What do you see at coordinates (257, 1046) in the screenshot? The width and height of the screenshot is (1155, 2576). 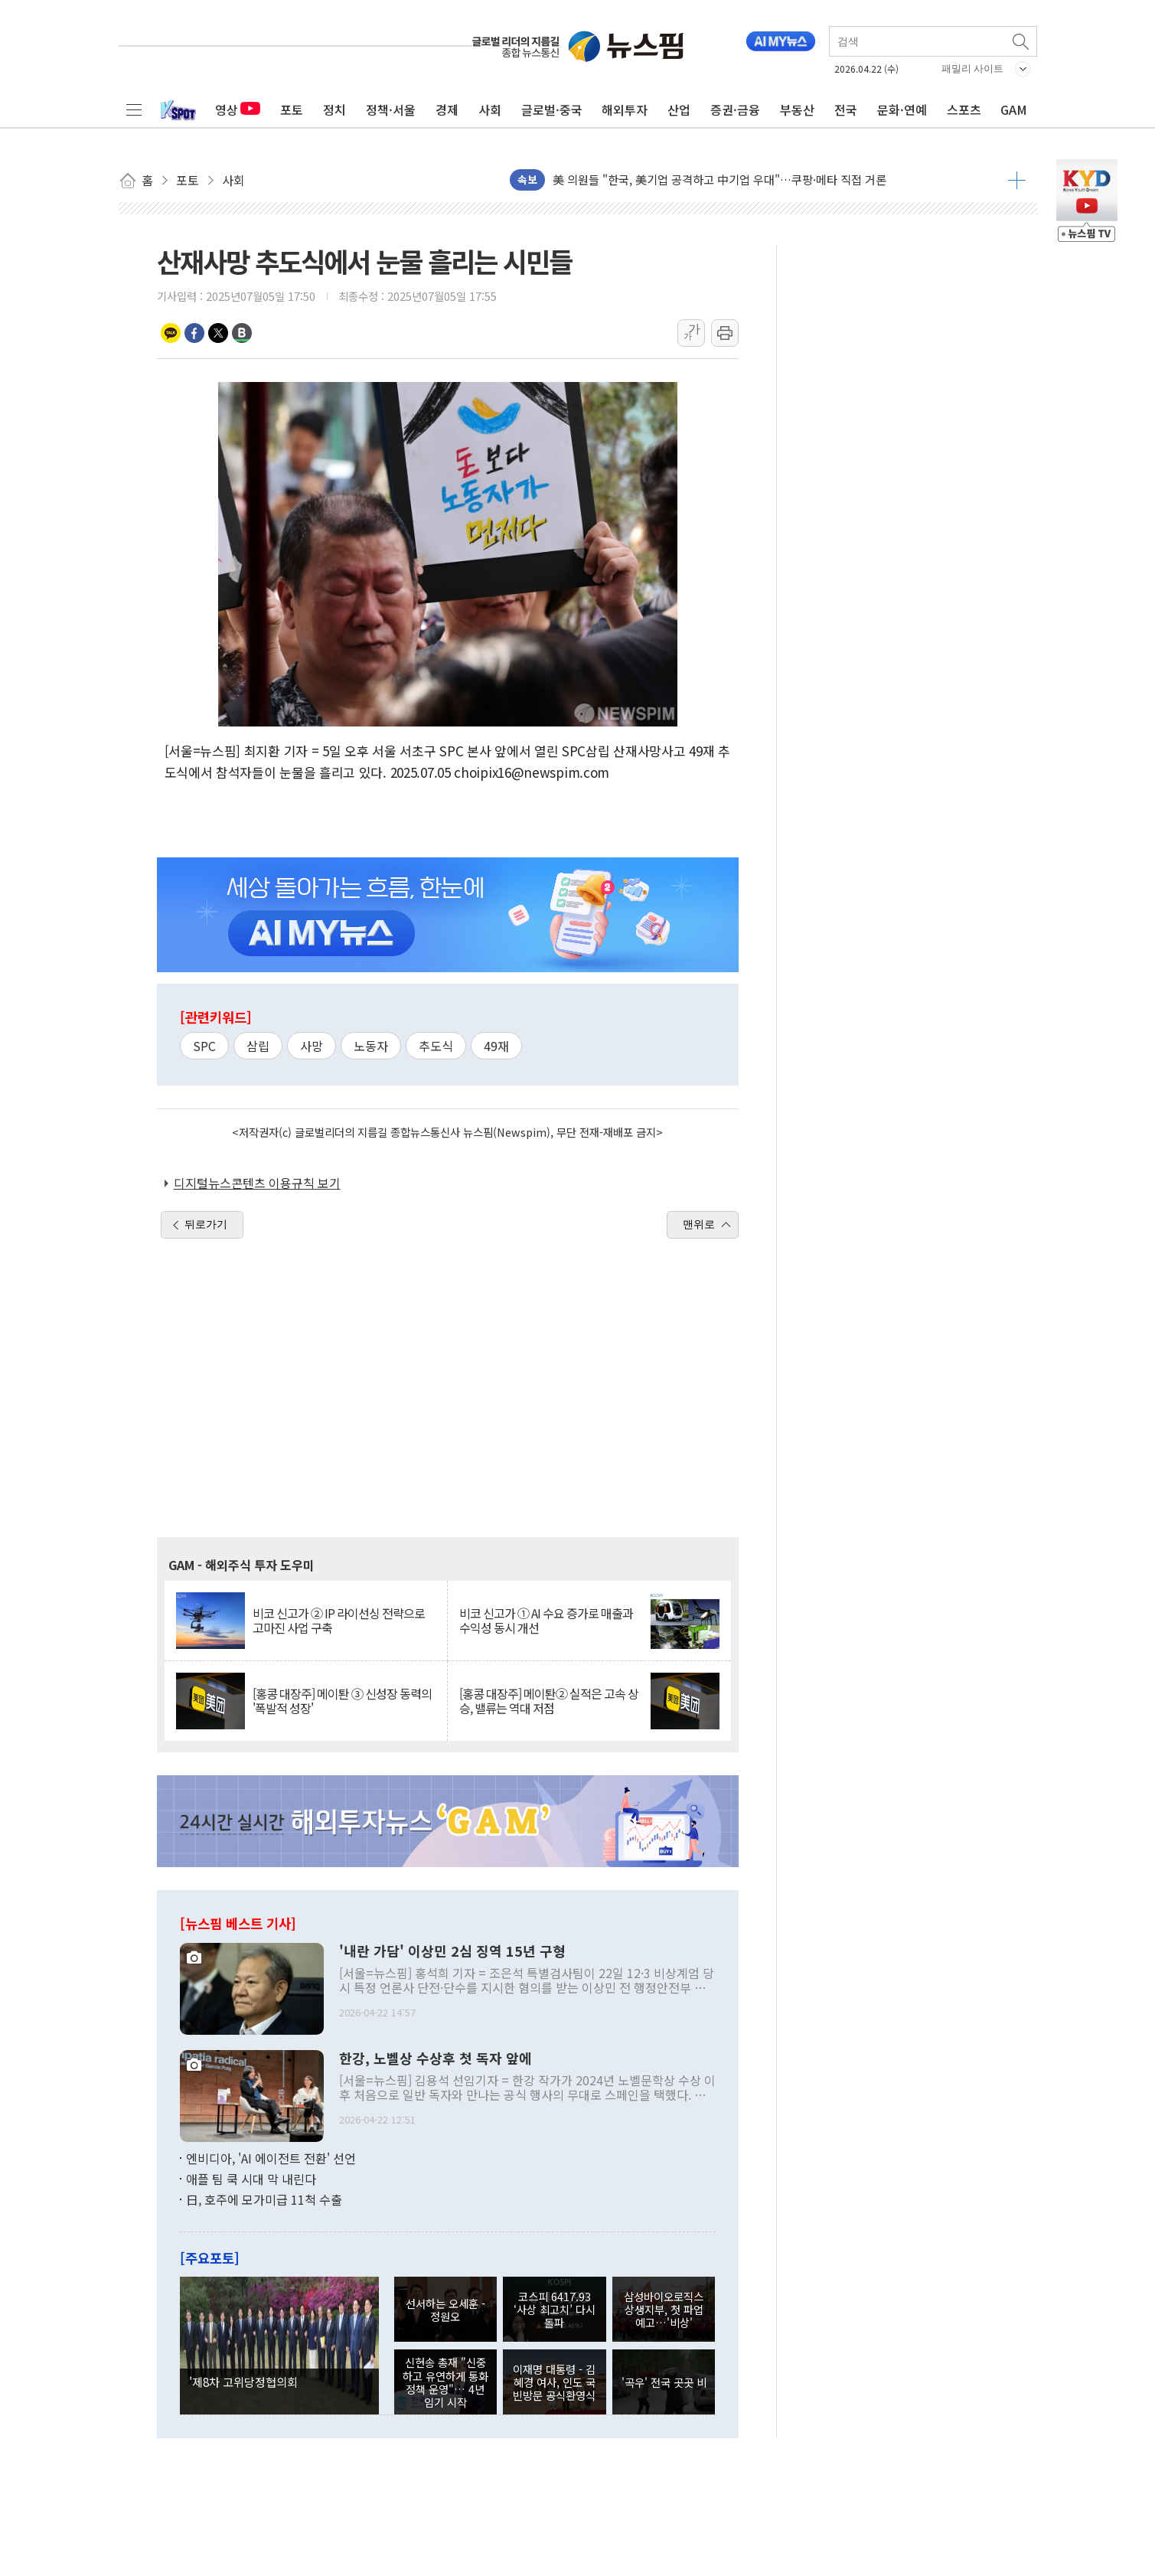 I see `삼립` at bounding box center [257, 1046].